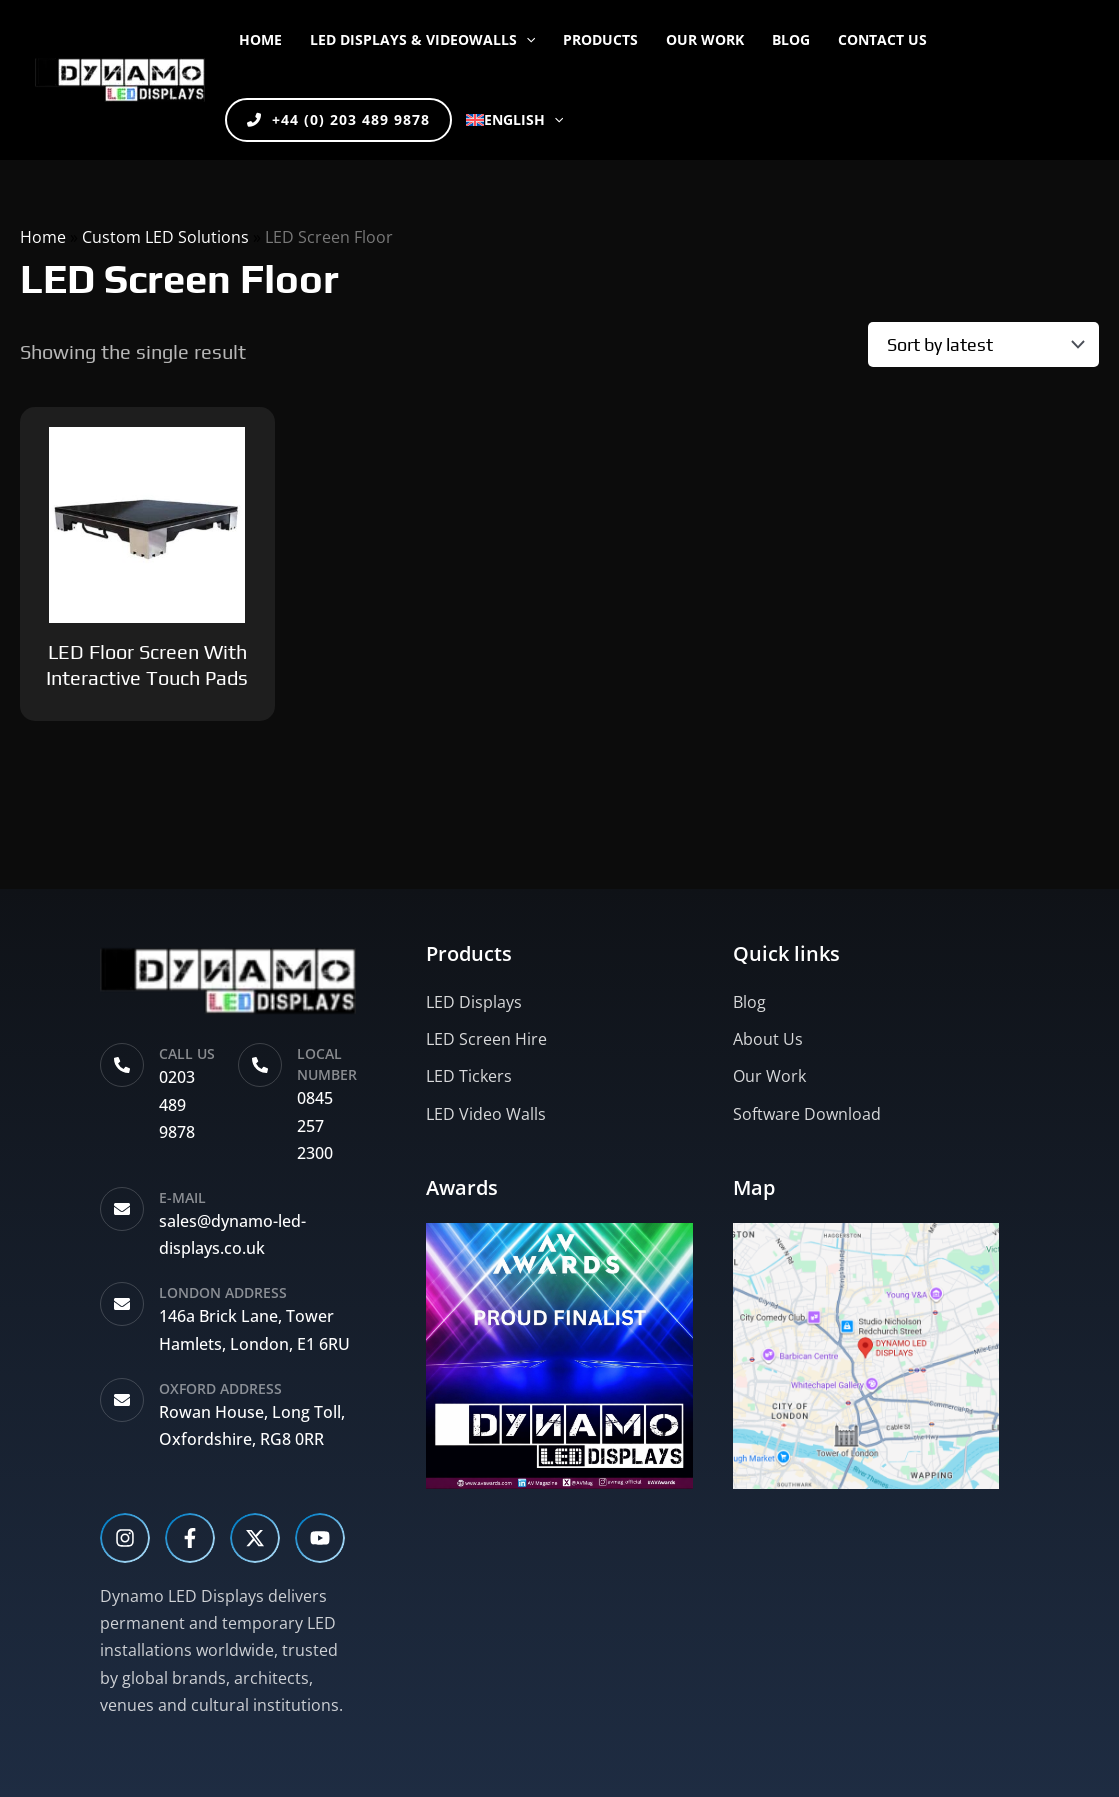 The height and width of the screenshot is (1797, 1119). Describe the element at coordinates (338, 119) in the screenshot. I see `+44 (0) 203 489 9878` at that location.